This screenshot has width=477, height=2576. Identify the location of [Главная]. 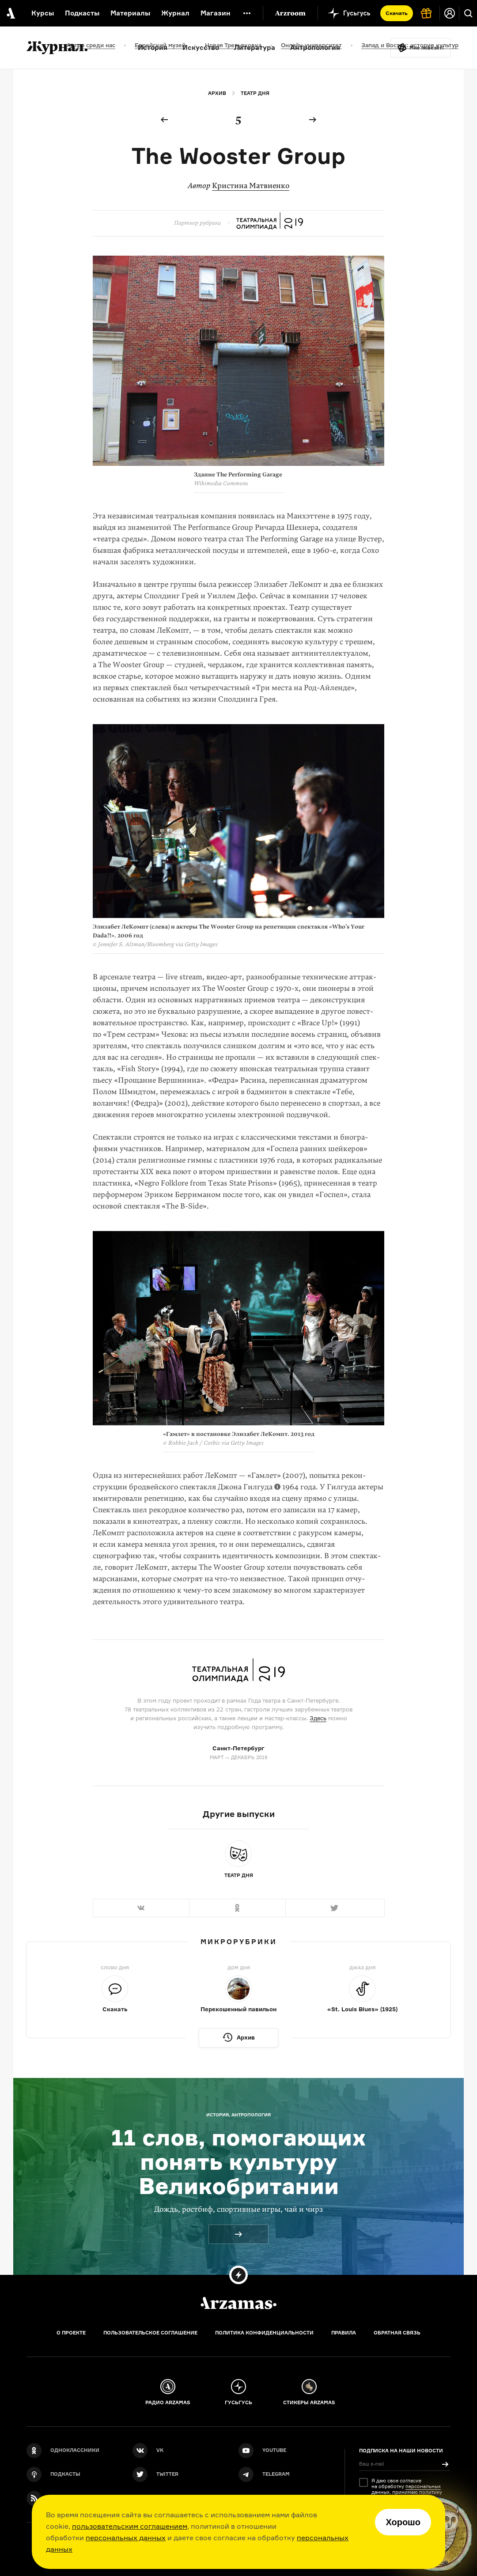
(238, 2303).